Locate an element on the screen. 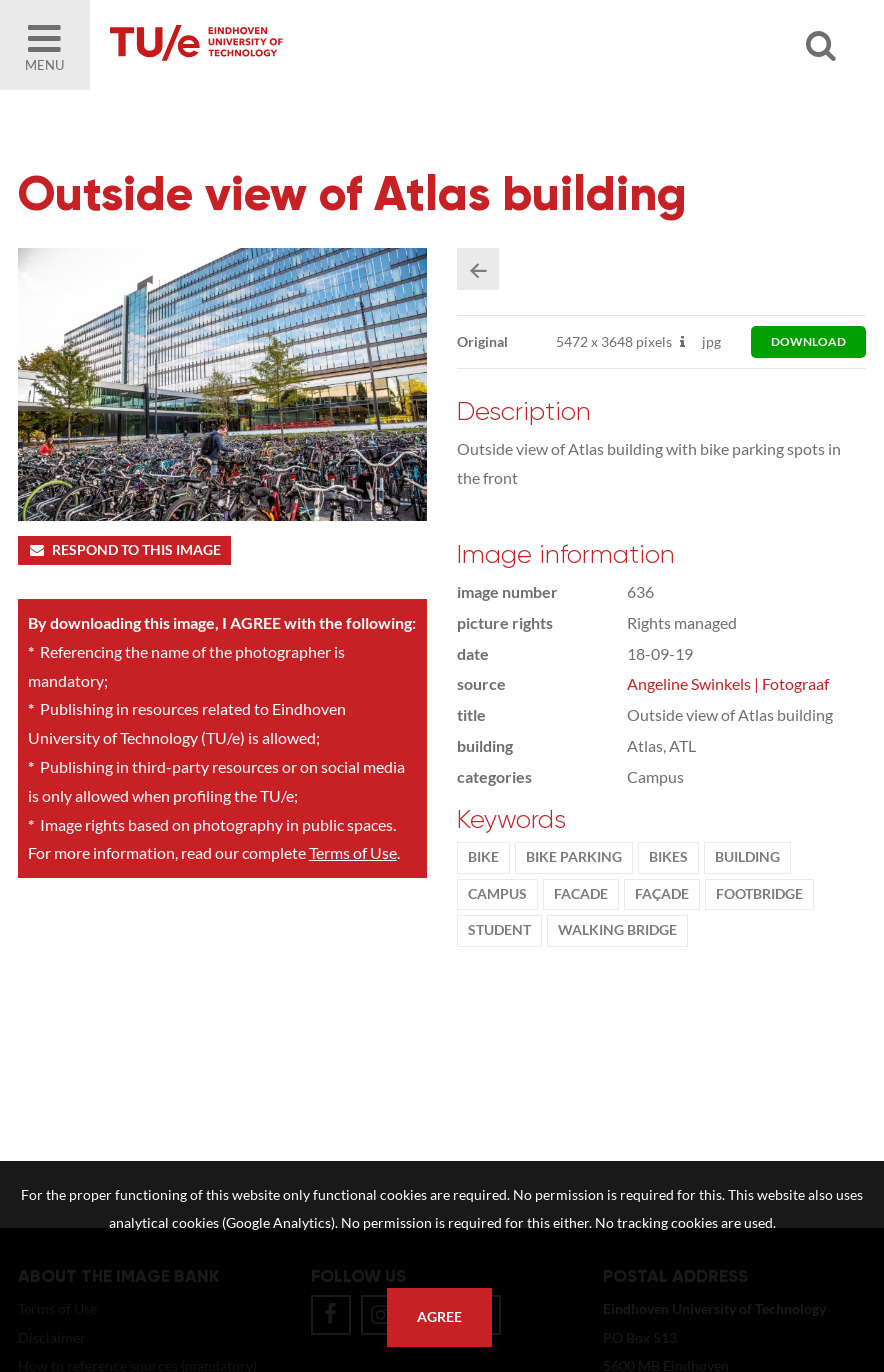 The width and height of the screenshot is (884, 1372). footbridge is located at coordinates (759, 894).